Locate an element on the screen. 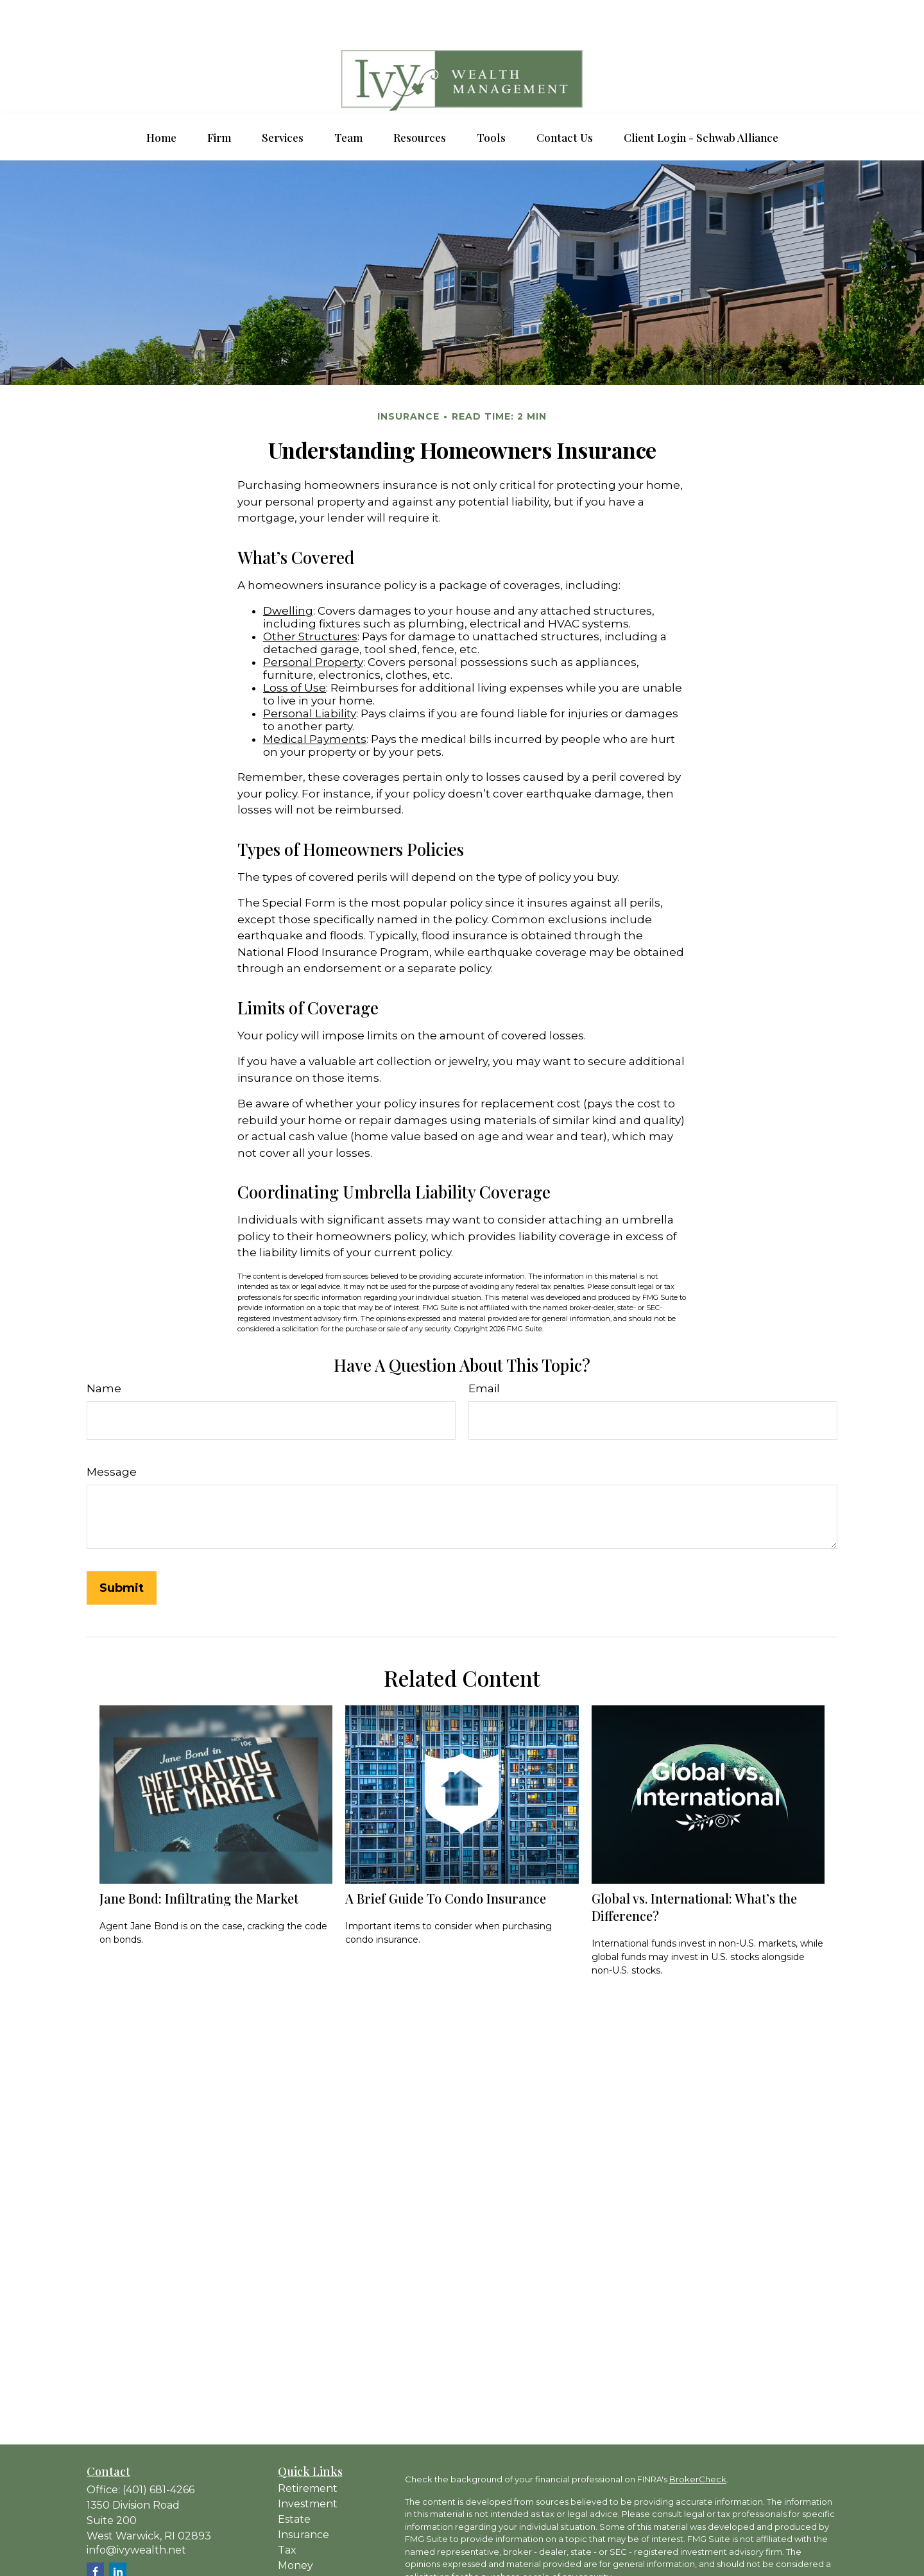 Image resolution: width=924 pixels, height=2576 pixels. Retirement is located at coordinates (308, 2450).